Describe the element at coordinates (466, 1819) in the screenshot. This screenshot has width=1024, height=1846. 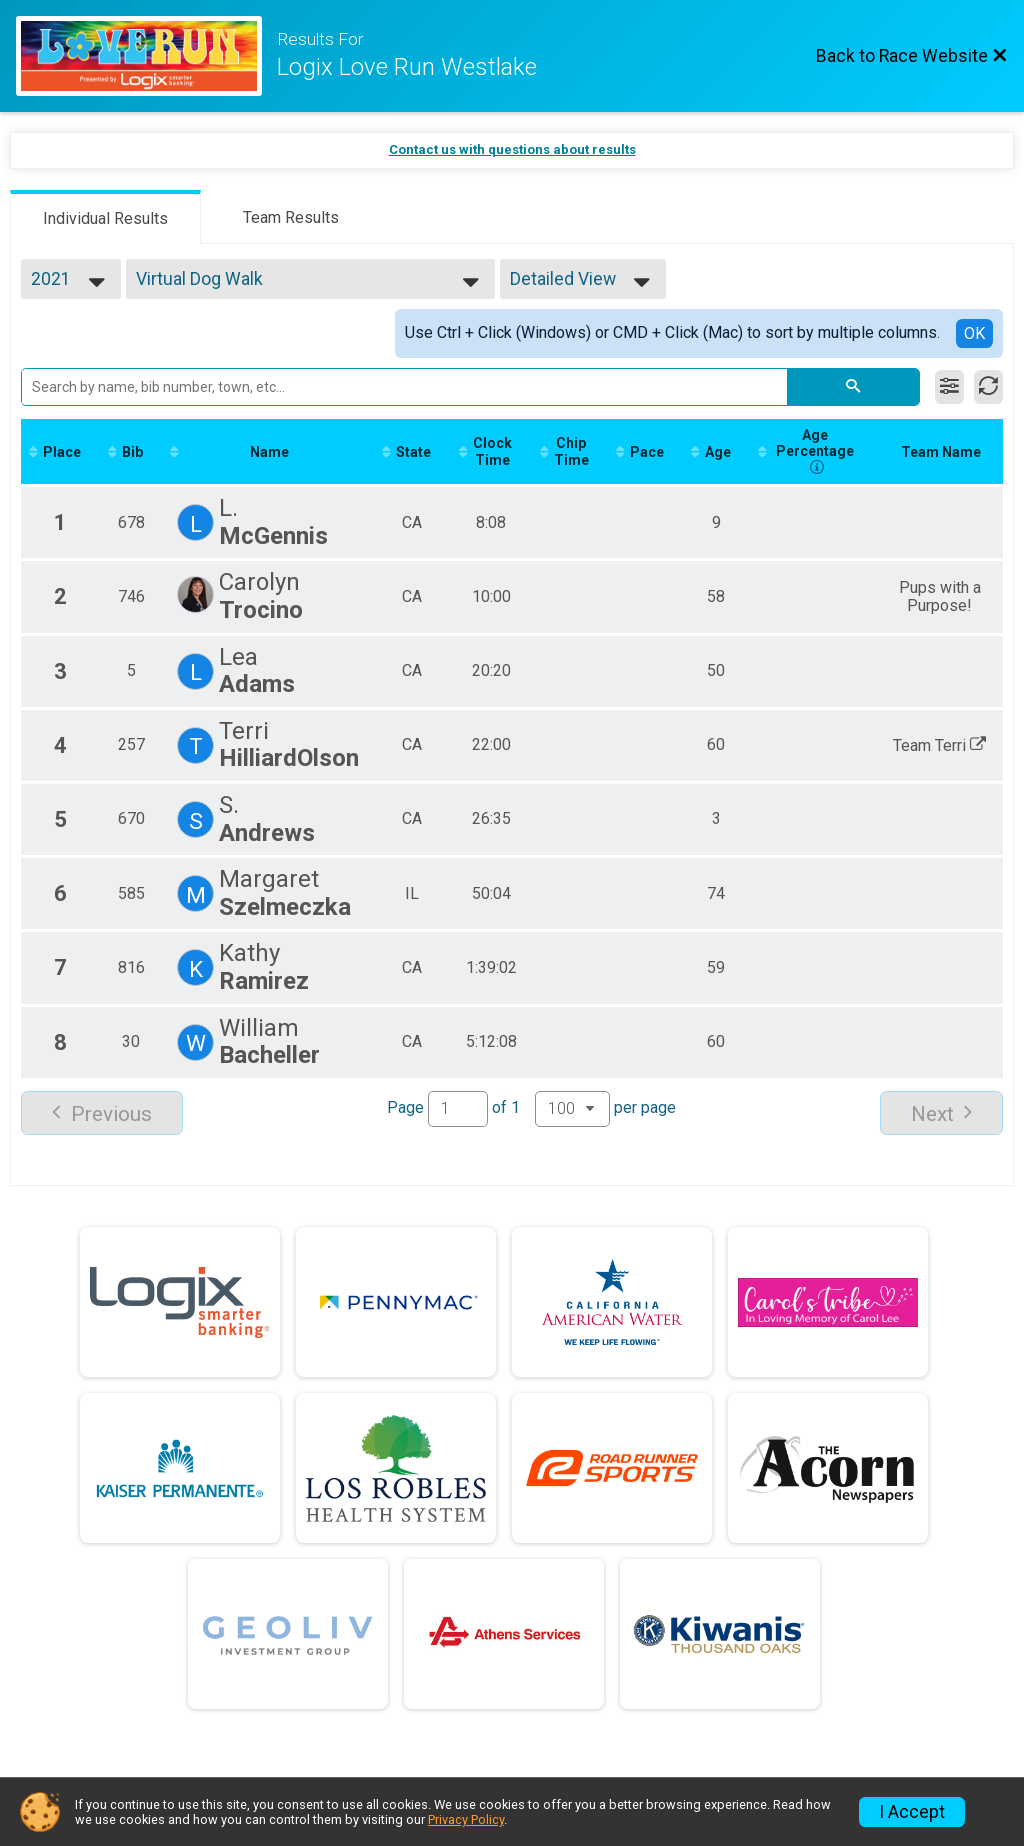
I see `Privacy Policy` at that location.